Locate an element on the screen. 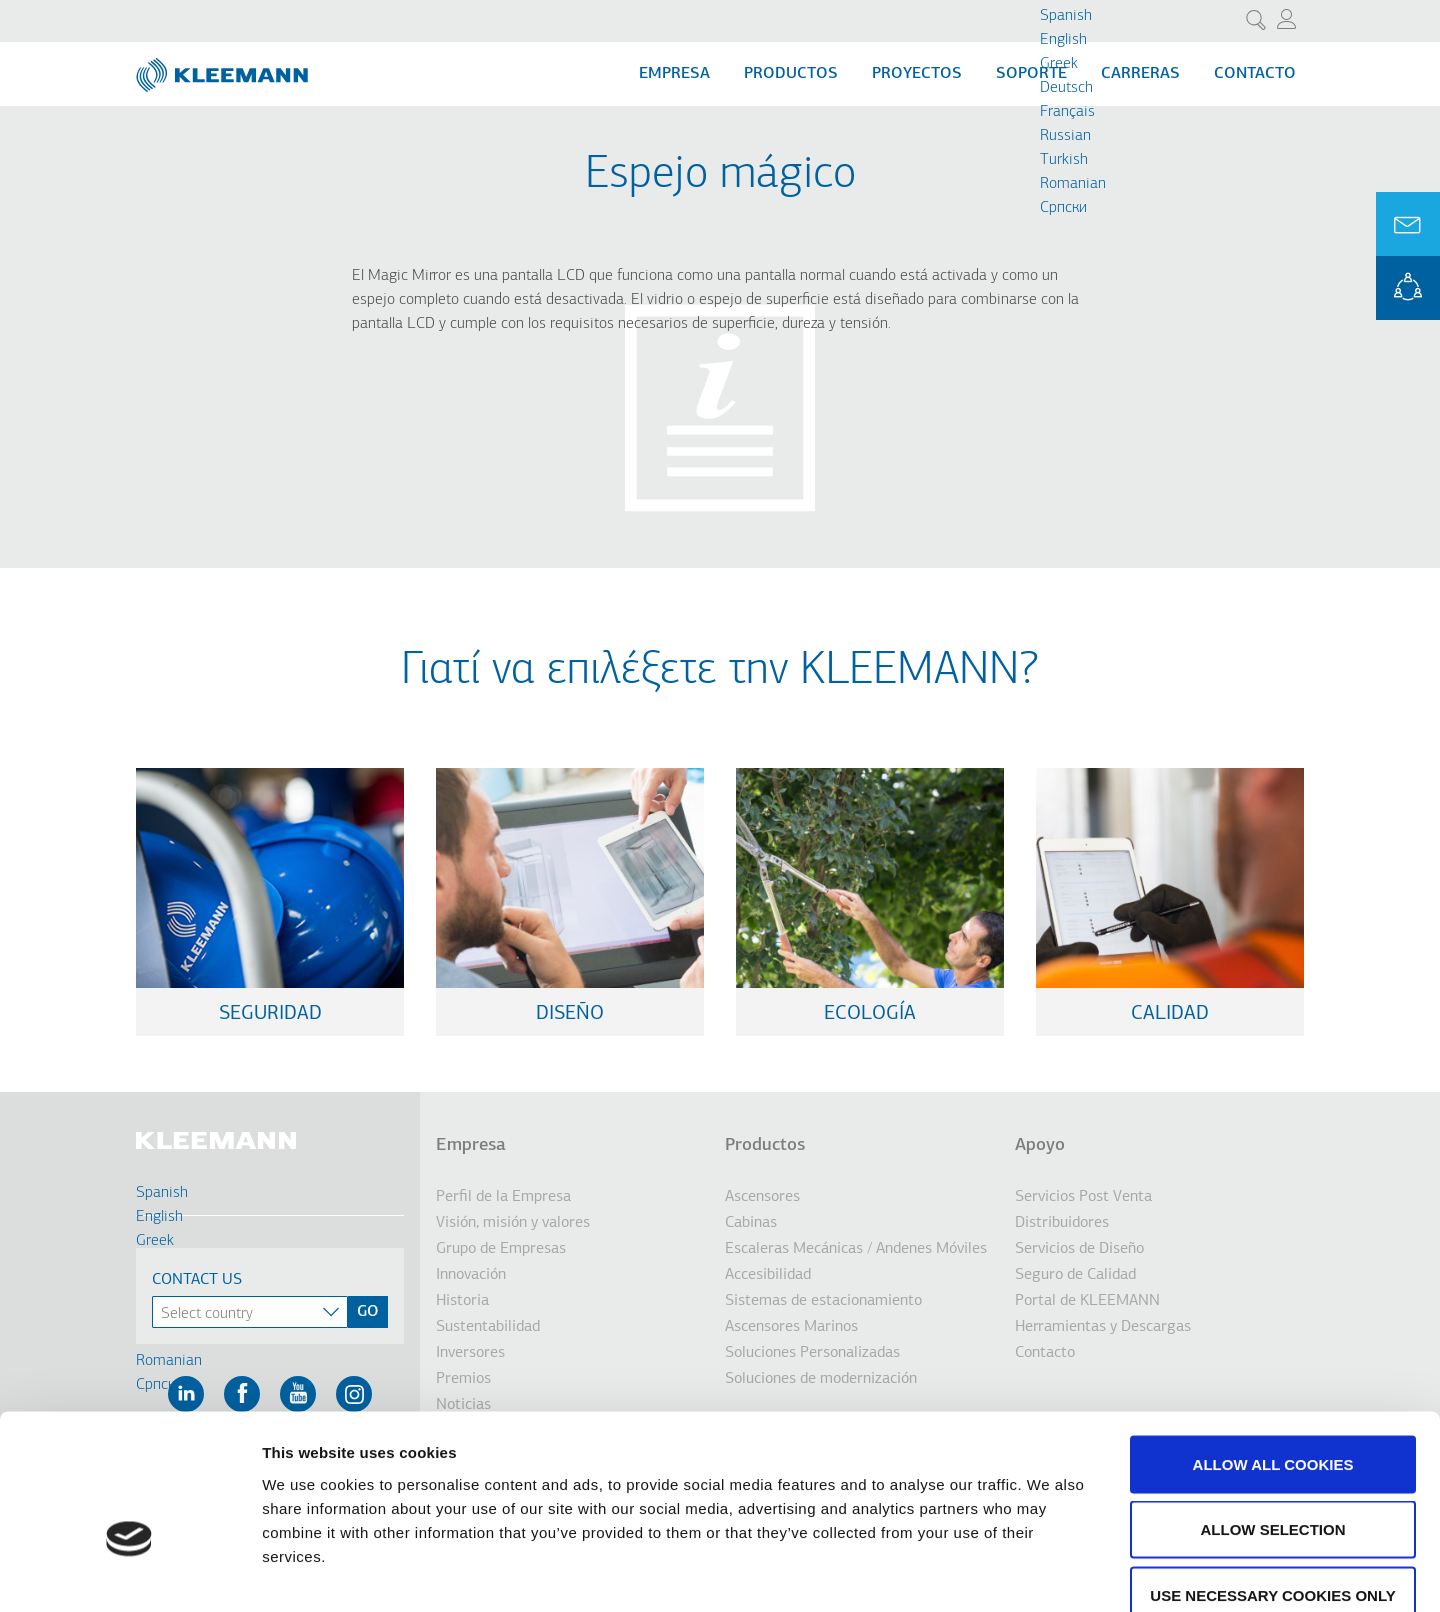 The image size is (1440, 1612). Russian is located at coordinates (1065, 136).